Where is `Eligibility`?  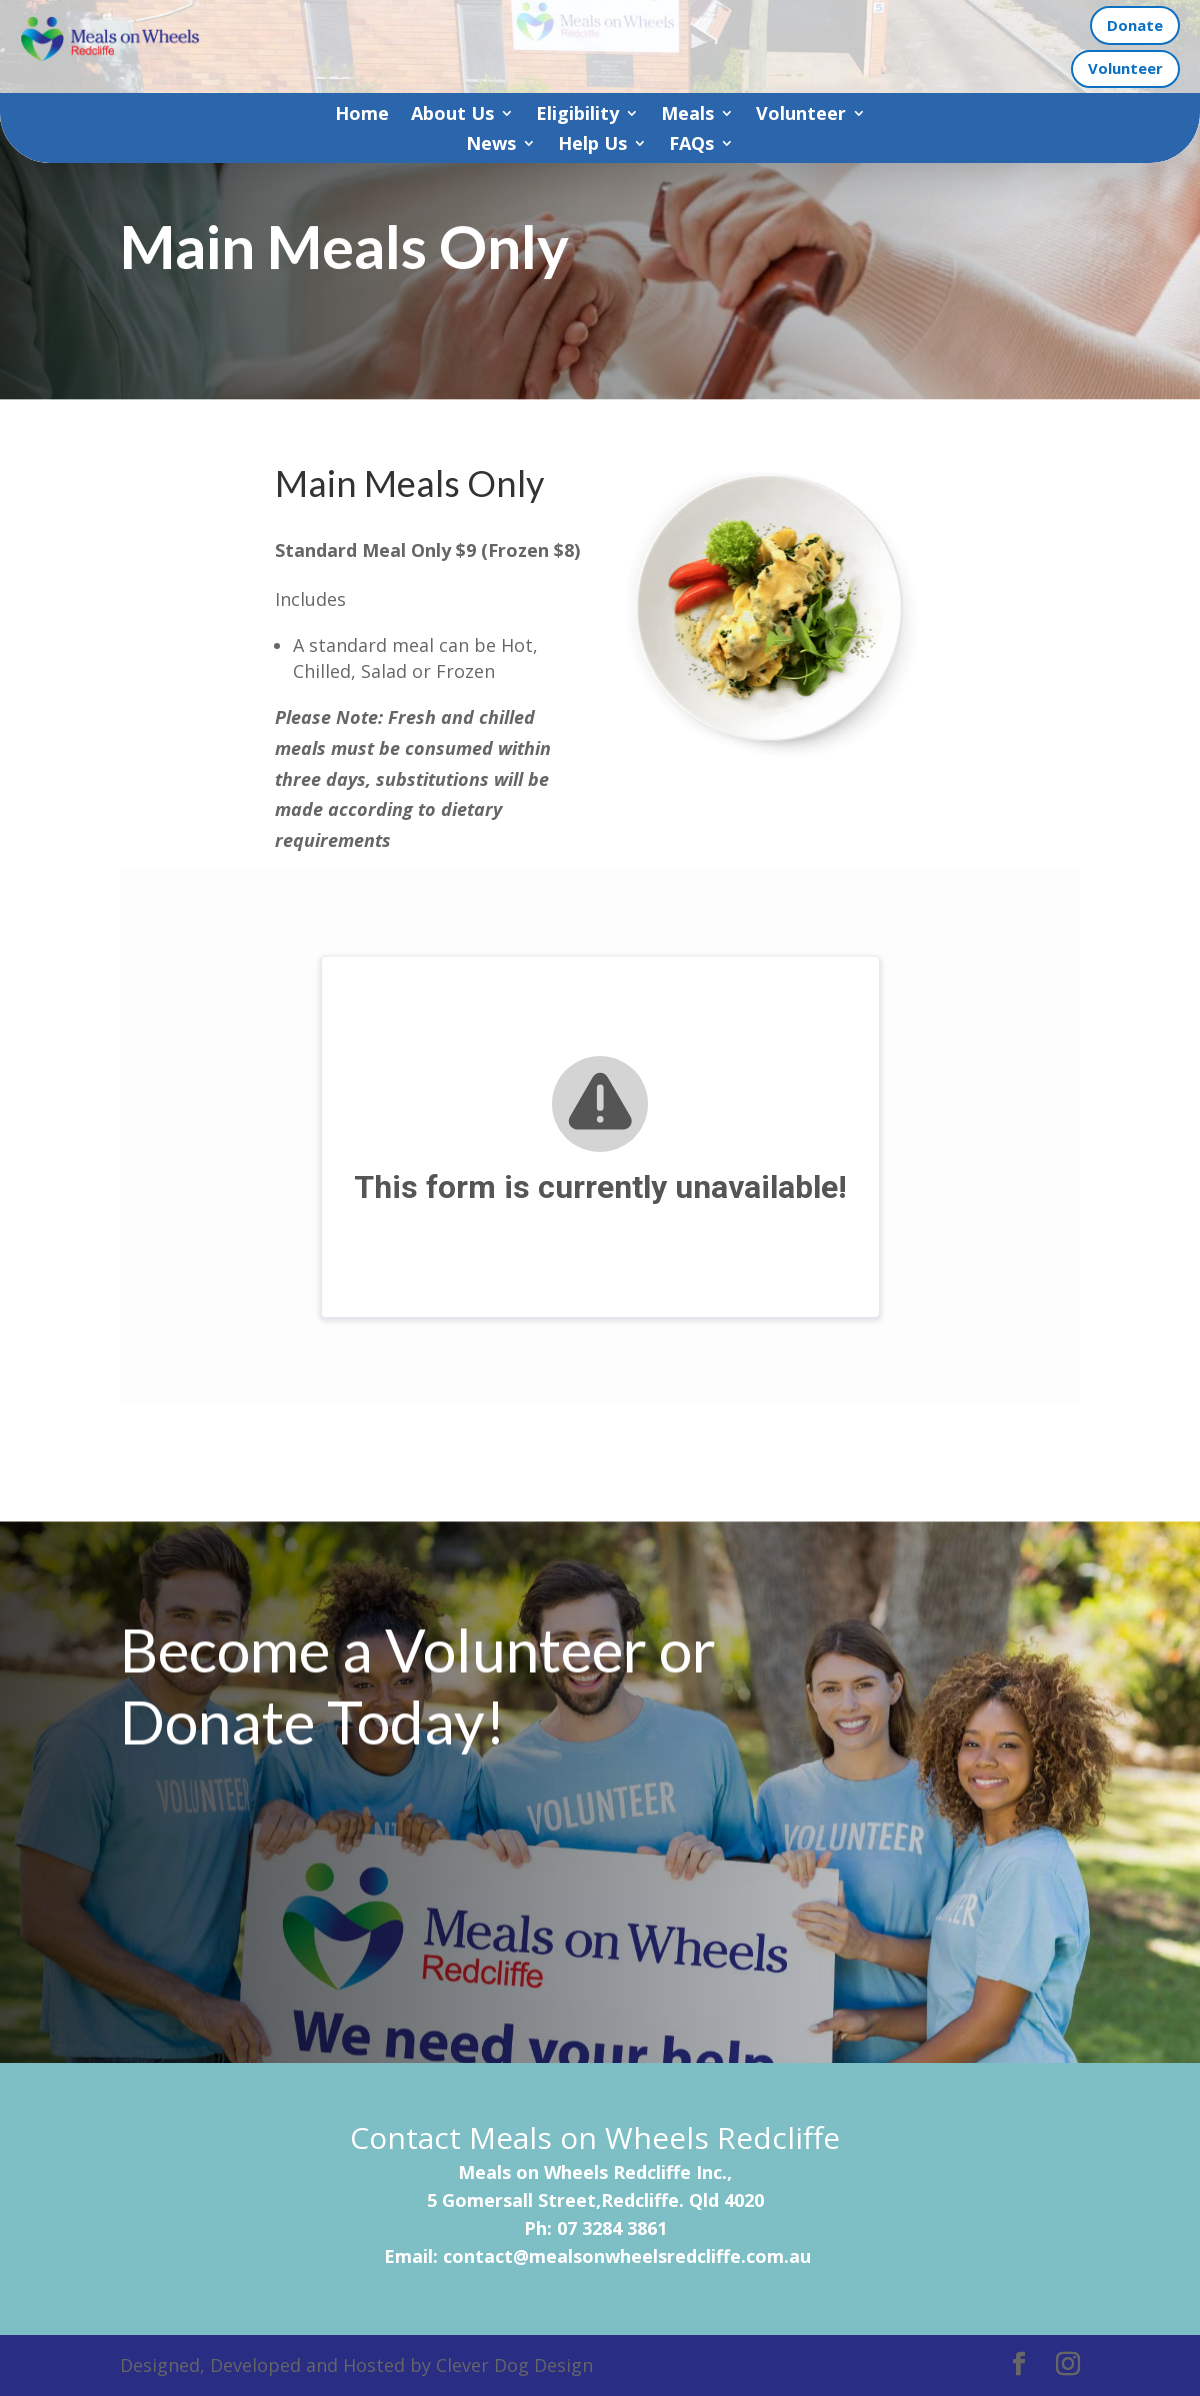 Eligibility is located at coordinates (577, 115).